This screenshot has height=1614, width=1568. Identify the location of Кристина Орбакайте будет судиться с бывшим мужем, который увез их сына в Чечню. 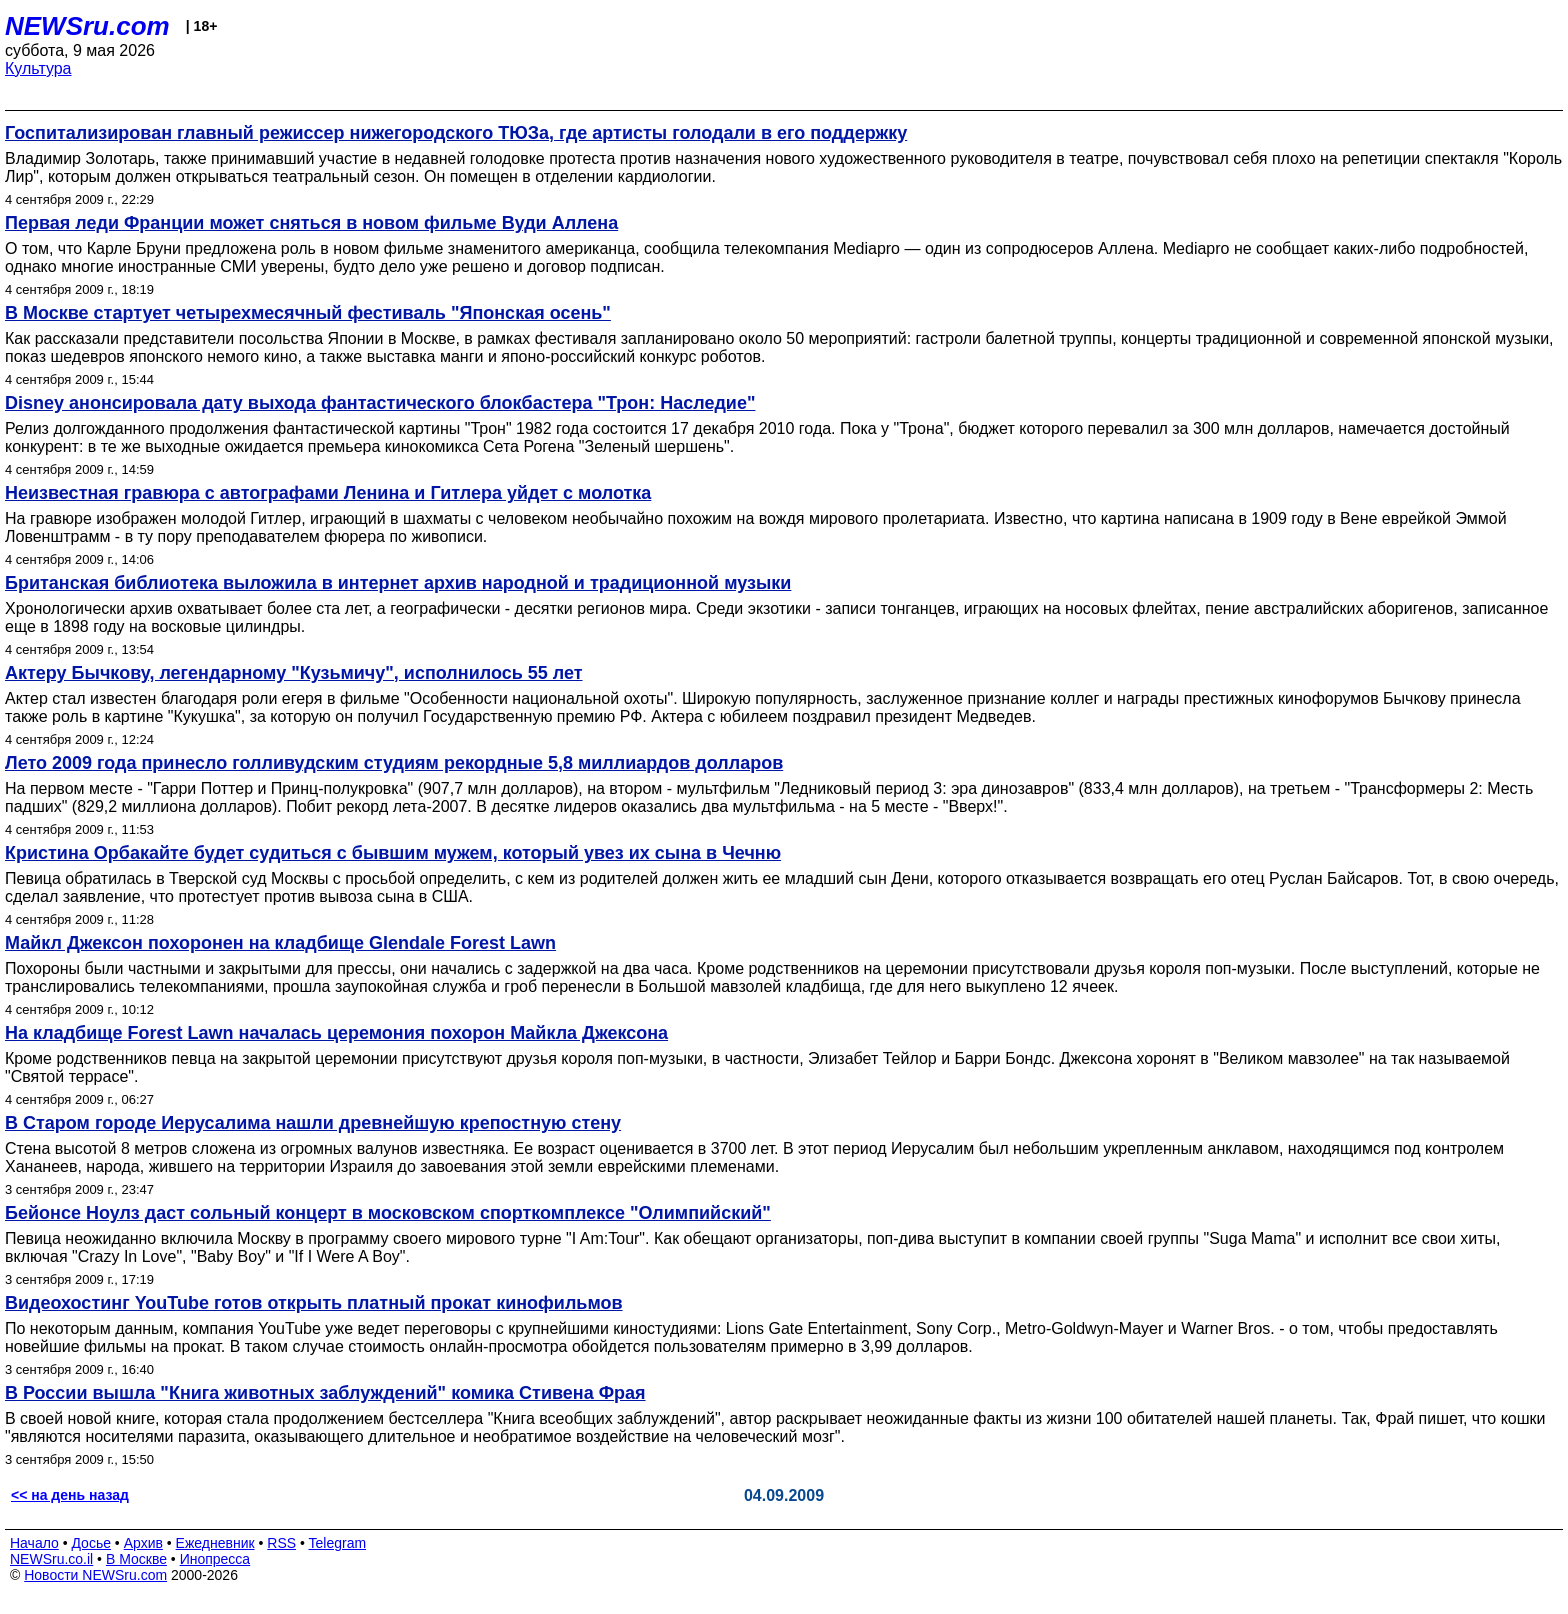
(393, 853).